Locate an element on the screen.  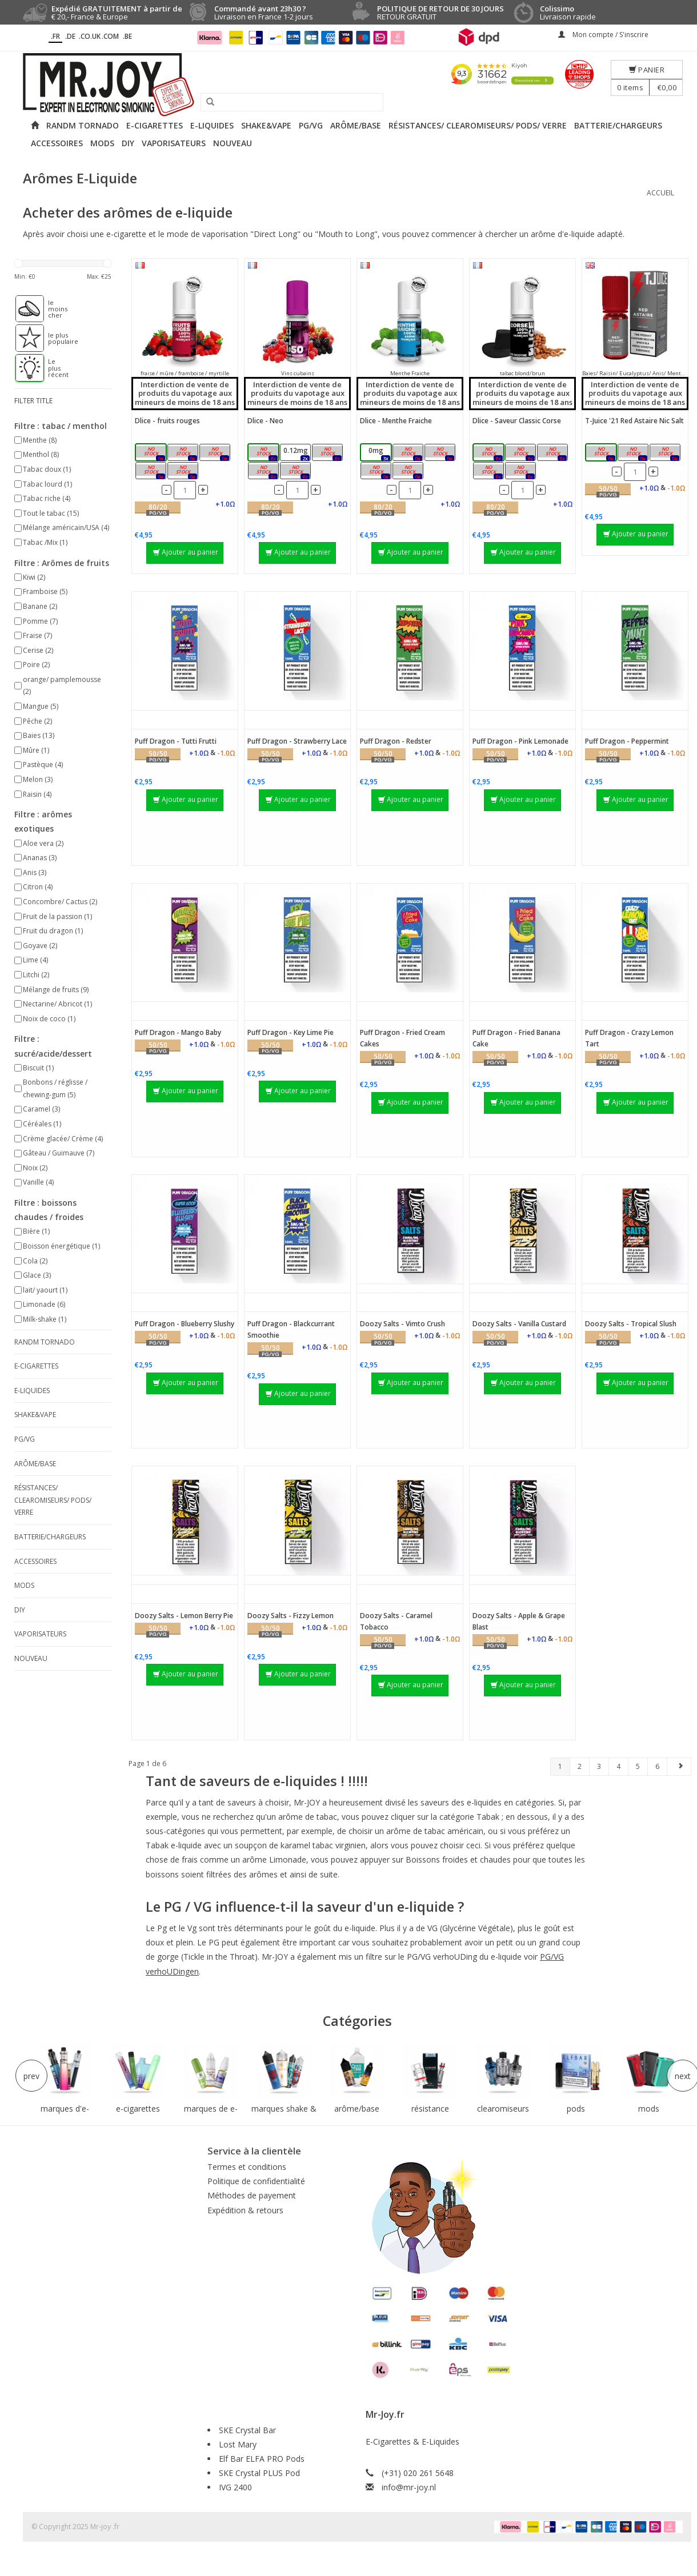
Politique de confidentialité is located at coordinates (256, 2181).